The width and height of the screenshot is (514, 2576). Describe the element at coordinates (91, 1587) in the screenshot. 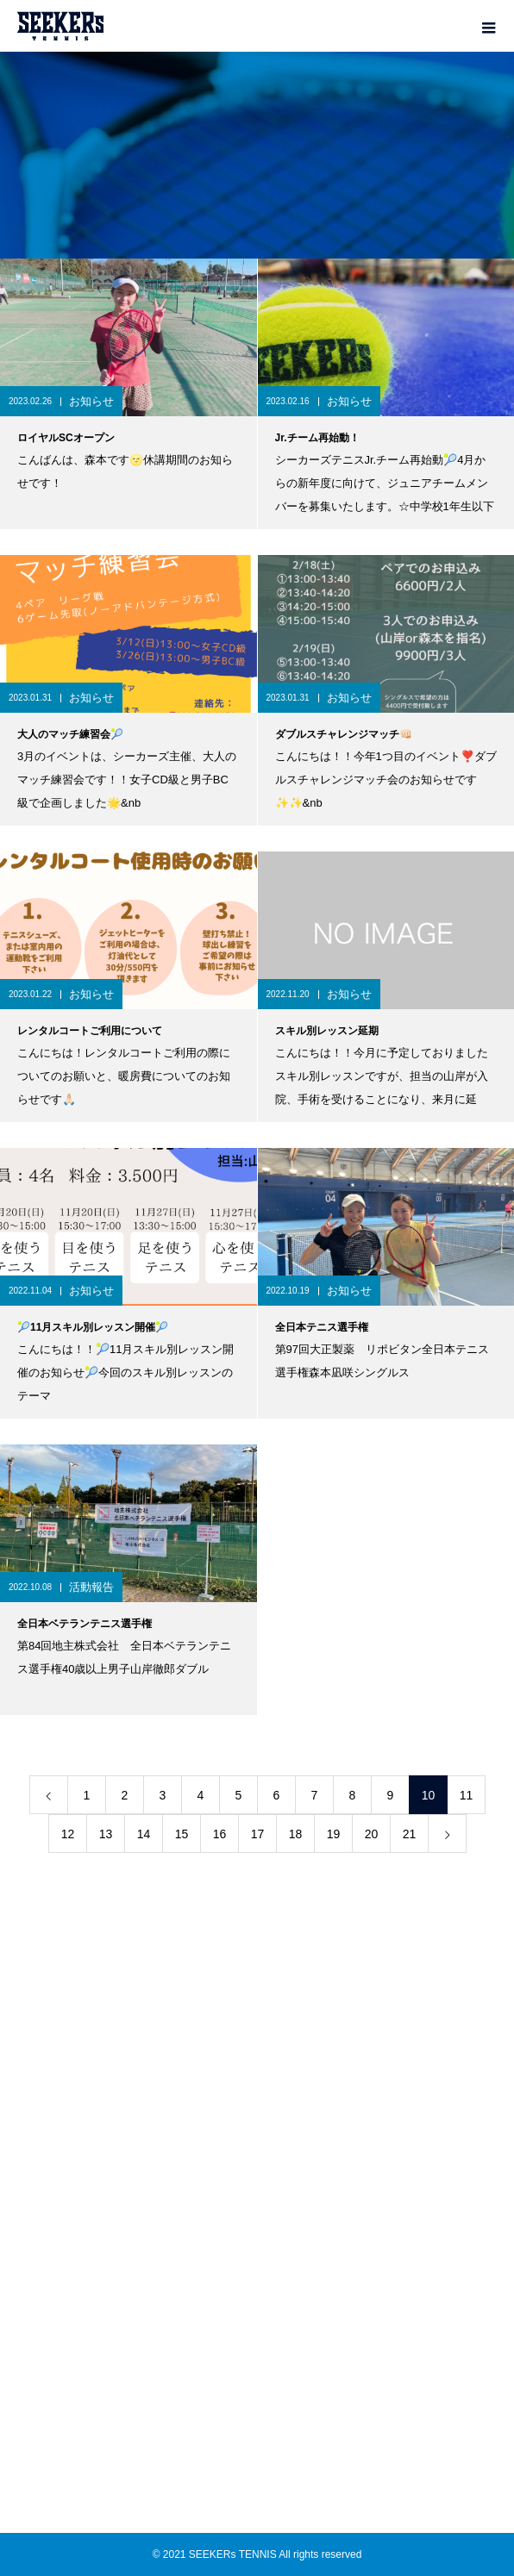

I see `活動報告` at that location.